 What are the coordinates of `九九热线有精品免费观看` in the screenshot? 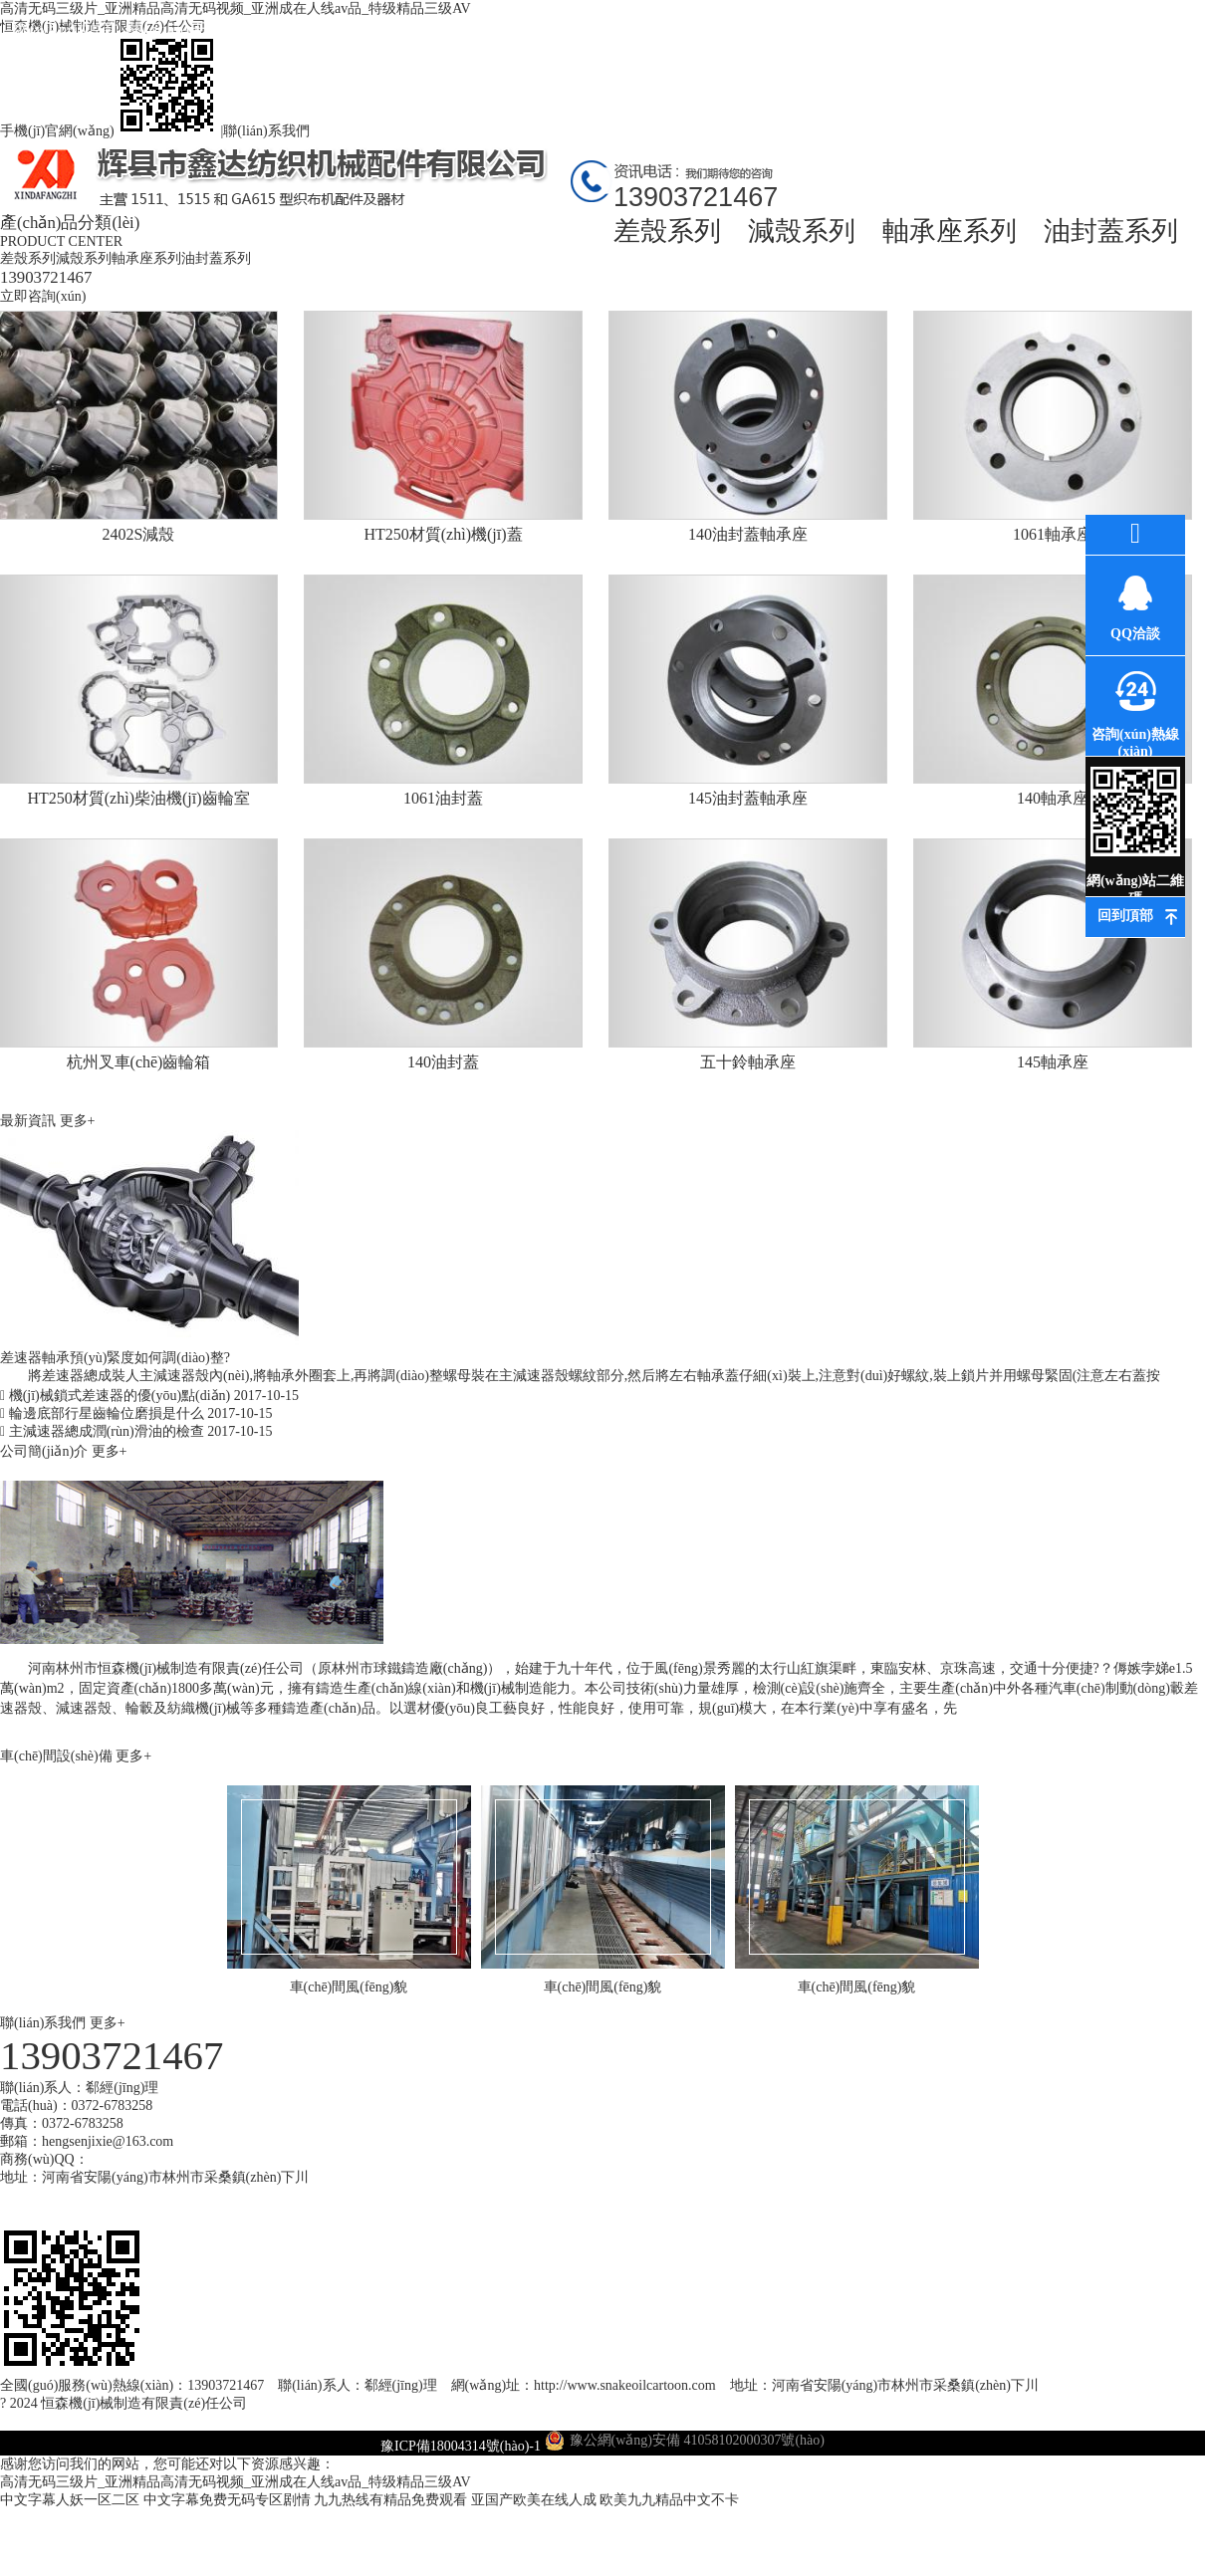 It's located at (390, 2499).